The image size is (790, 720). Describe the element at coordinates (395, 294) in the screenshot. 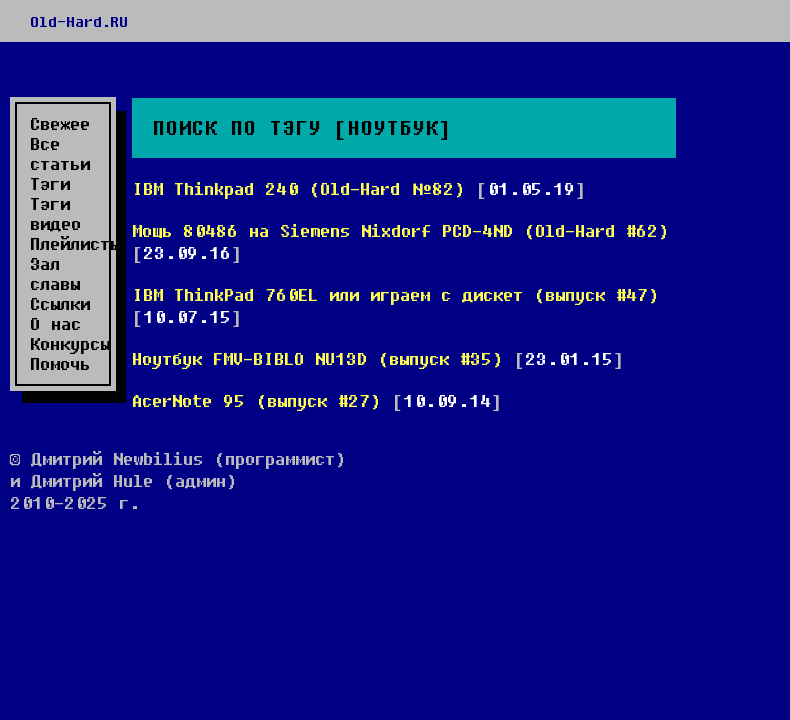

I see `IBM ThinkPad 760EL или играем с дискет (выпуск #47)` at that location.